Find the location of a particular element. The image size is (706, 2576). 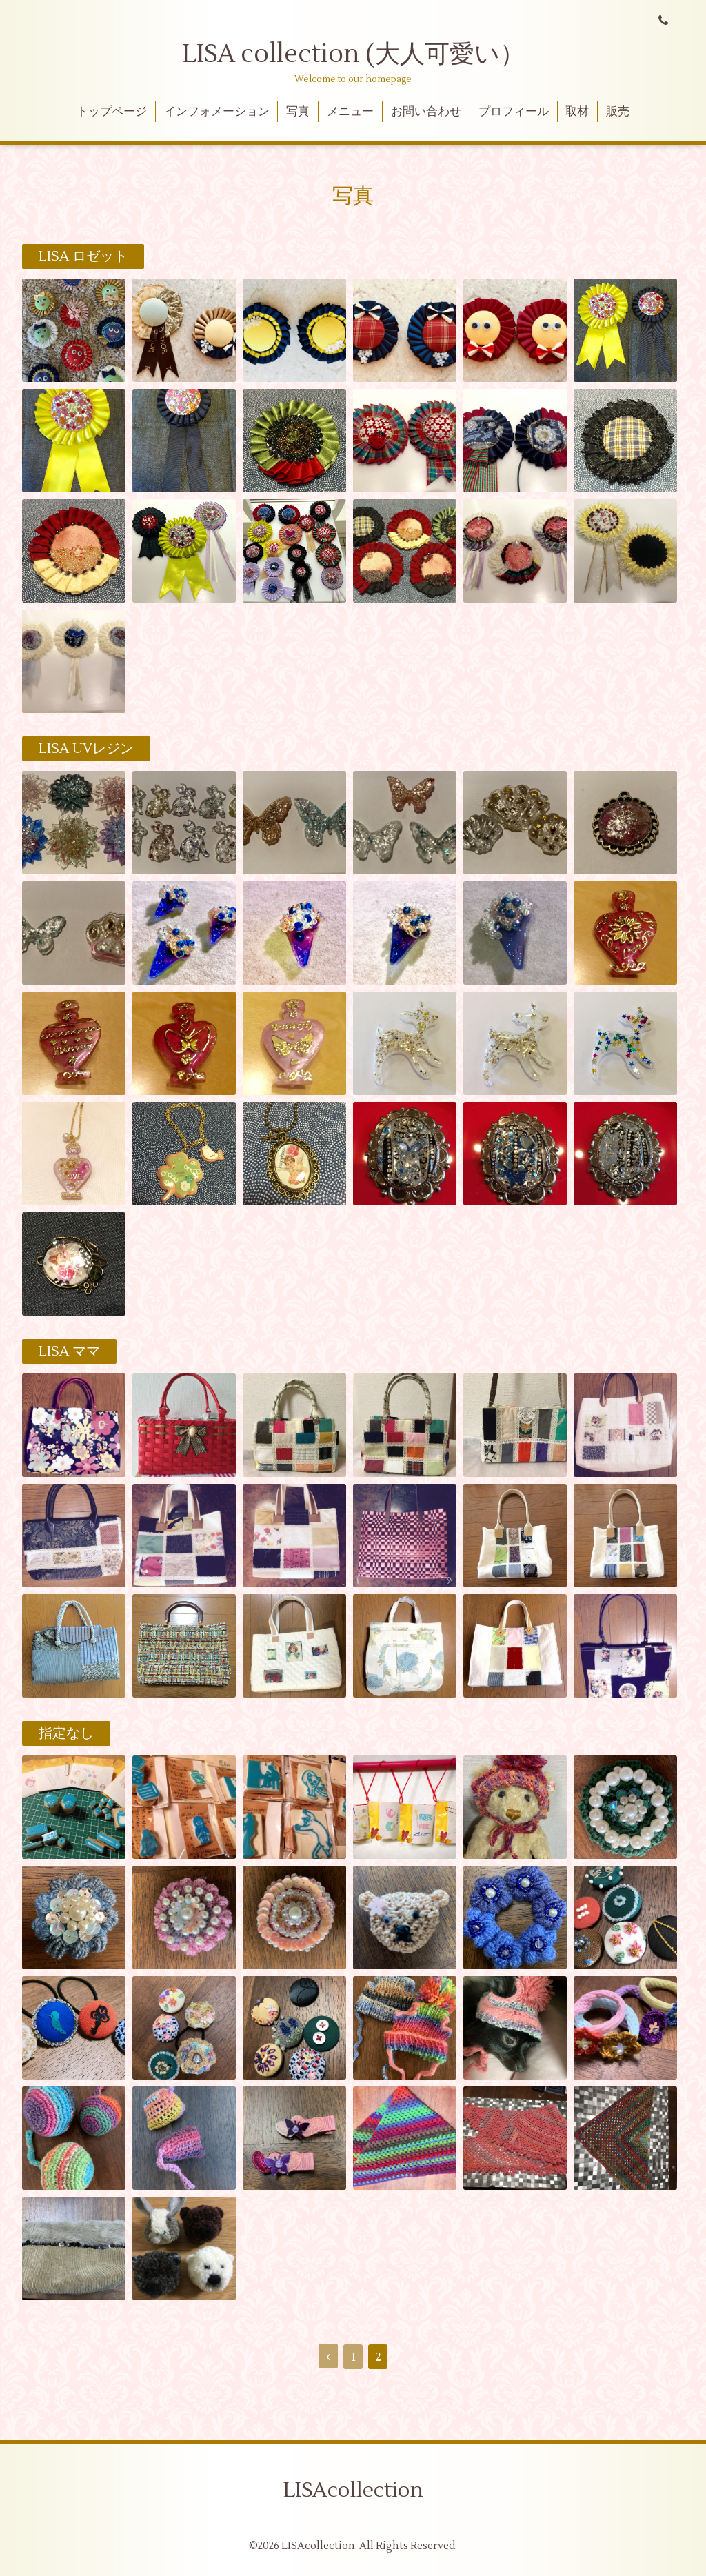

写真 is located at coordinates (298, 111).